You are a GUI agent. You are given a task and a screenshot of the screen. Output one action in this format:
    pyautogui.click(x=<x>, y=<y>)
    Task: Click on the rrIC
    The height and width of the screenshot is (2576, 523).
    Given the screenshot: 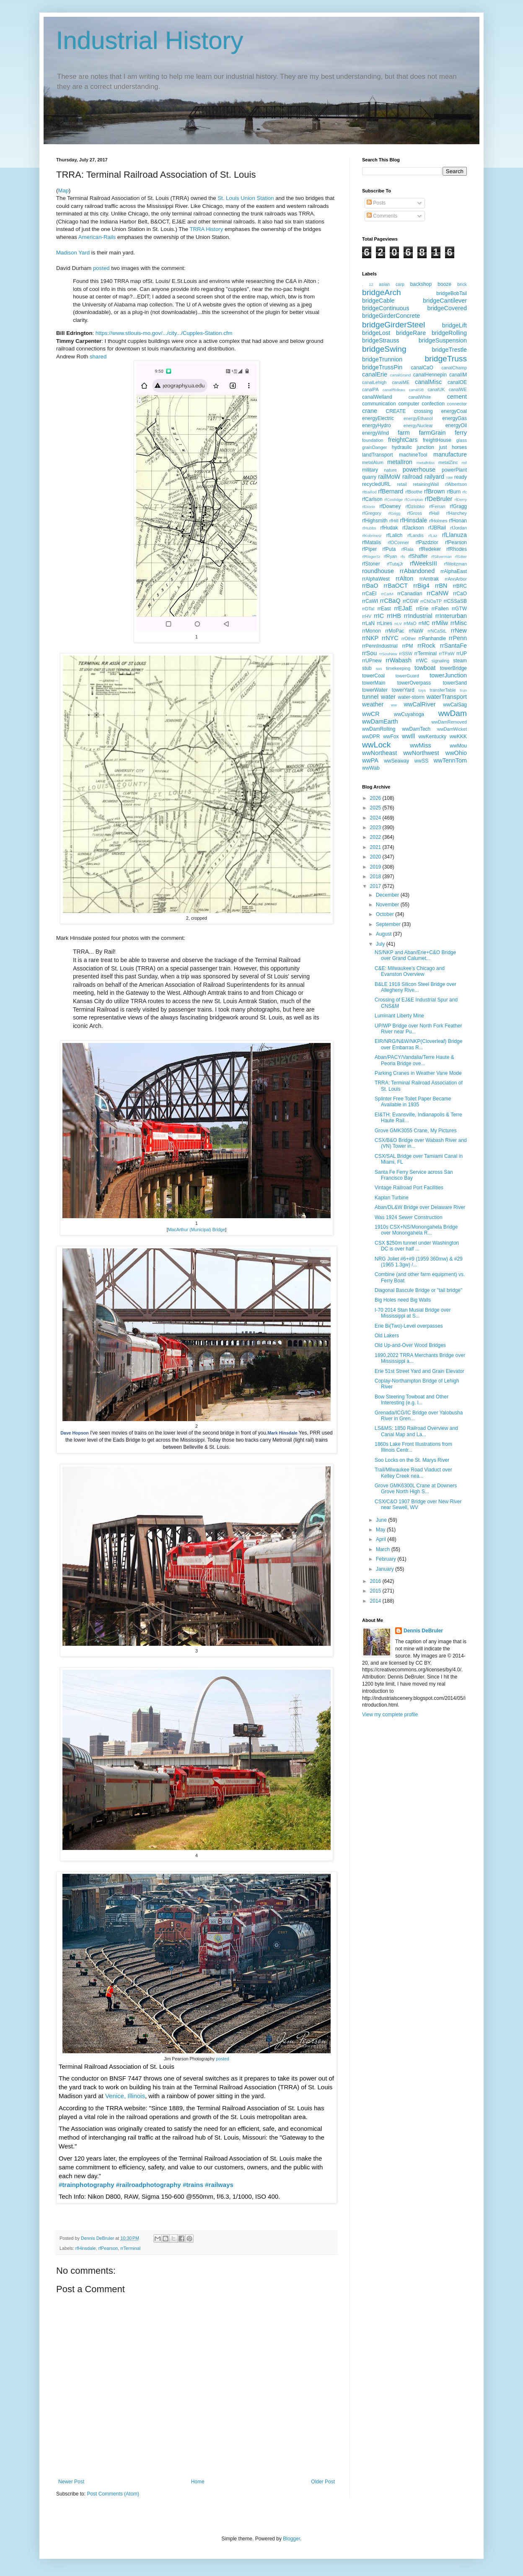 What is the action you would take?
    pyautogui.click(x=379, y=615)
    